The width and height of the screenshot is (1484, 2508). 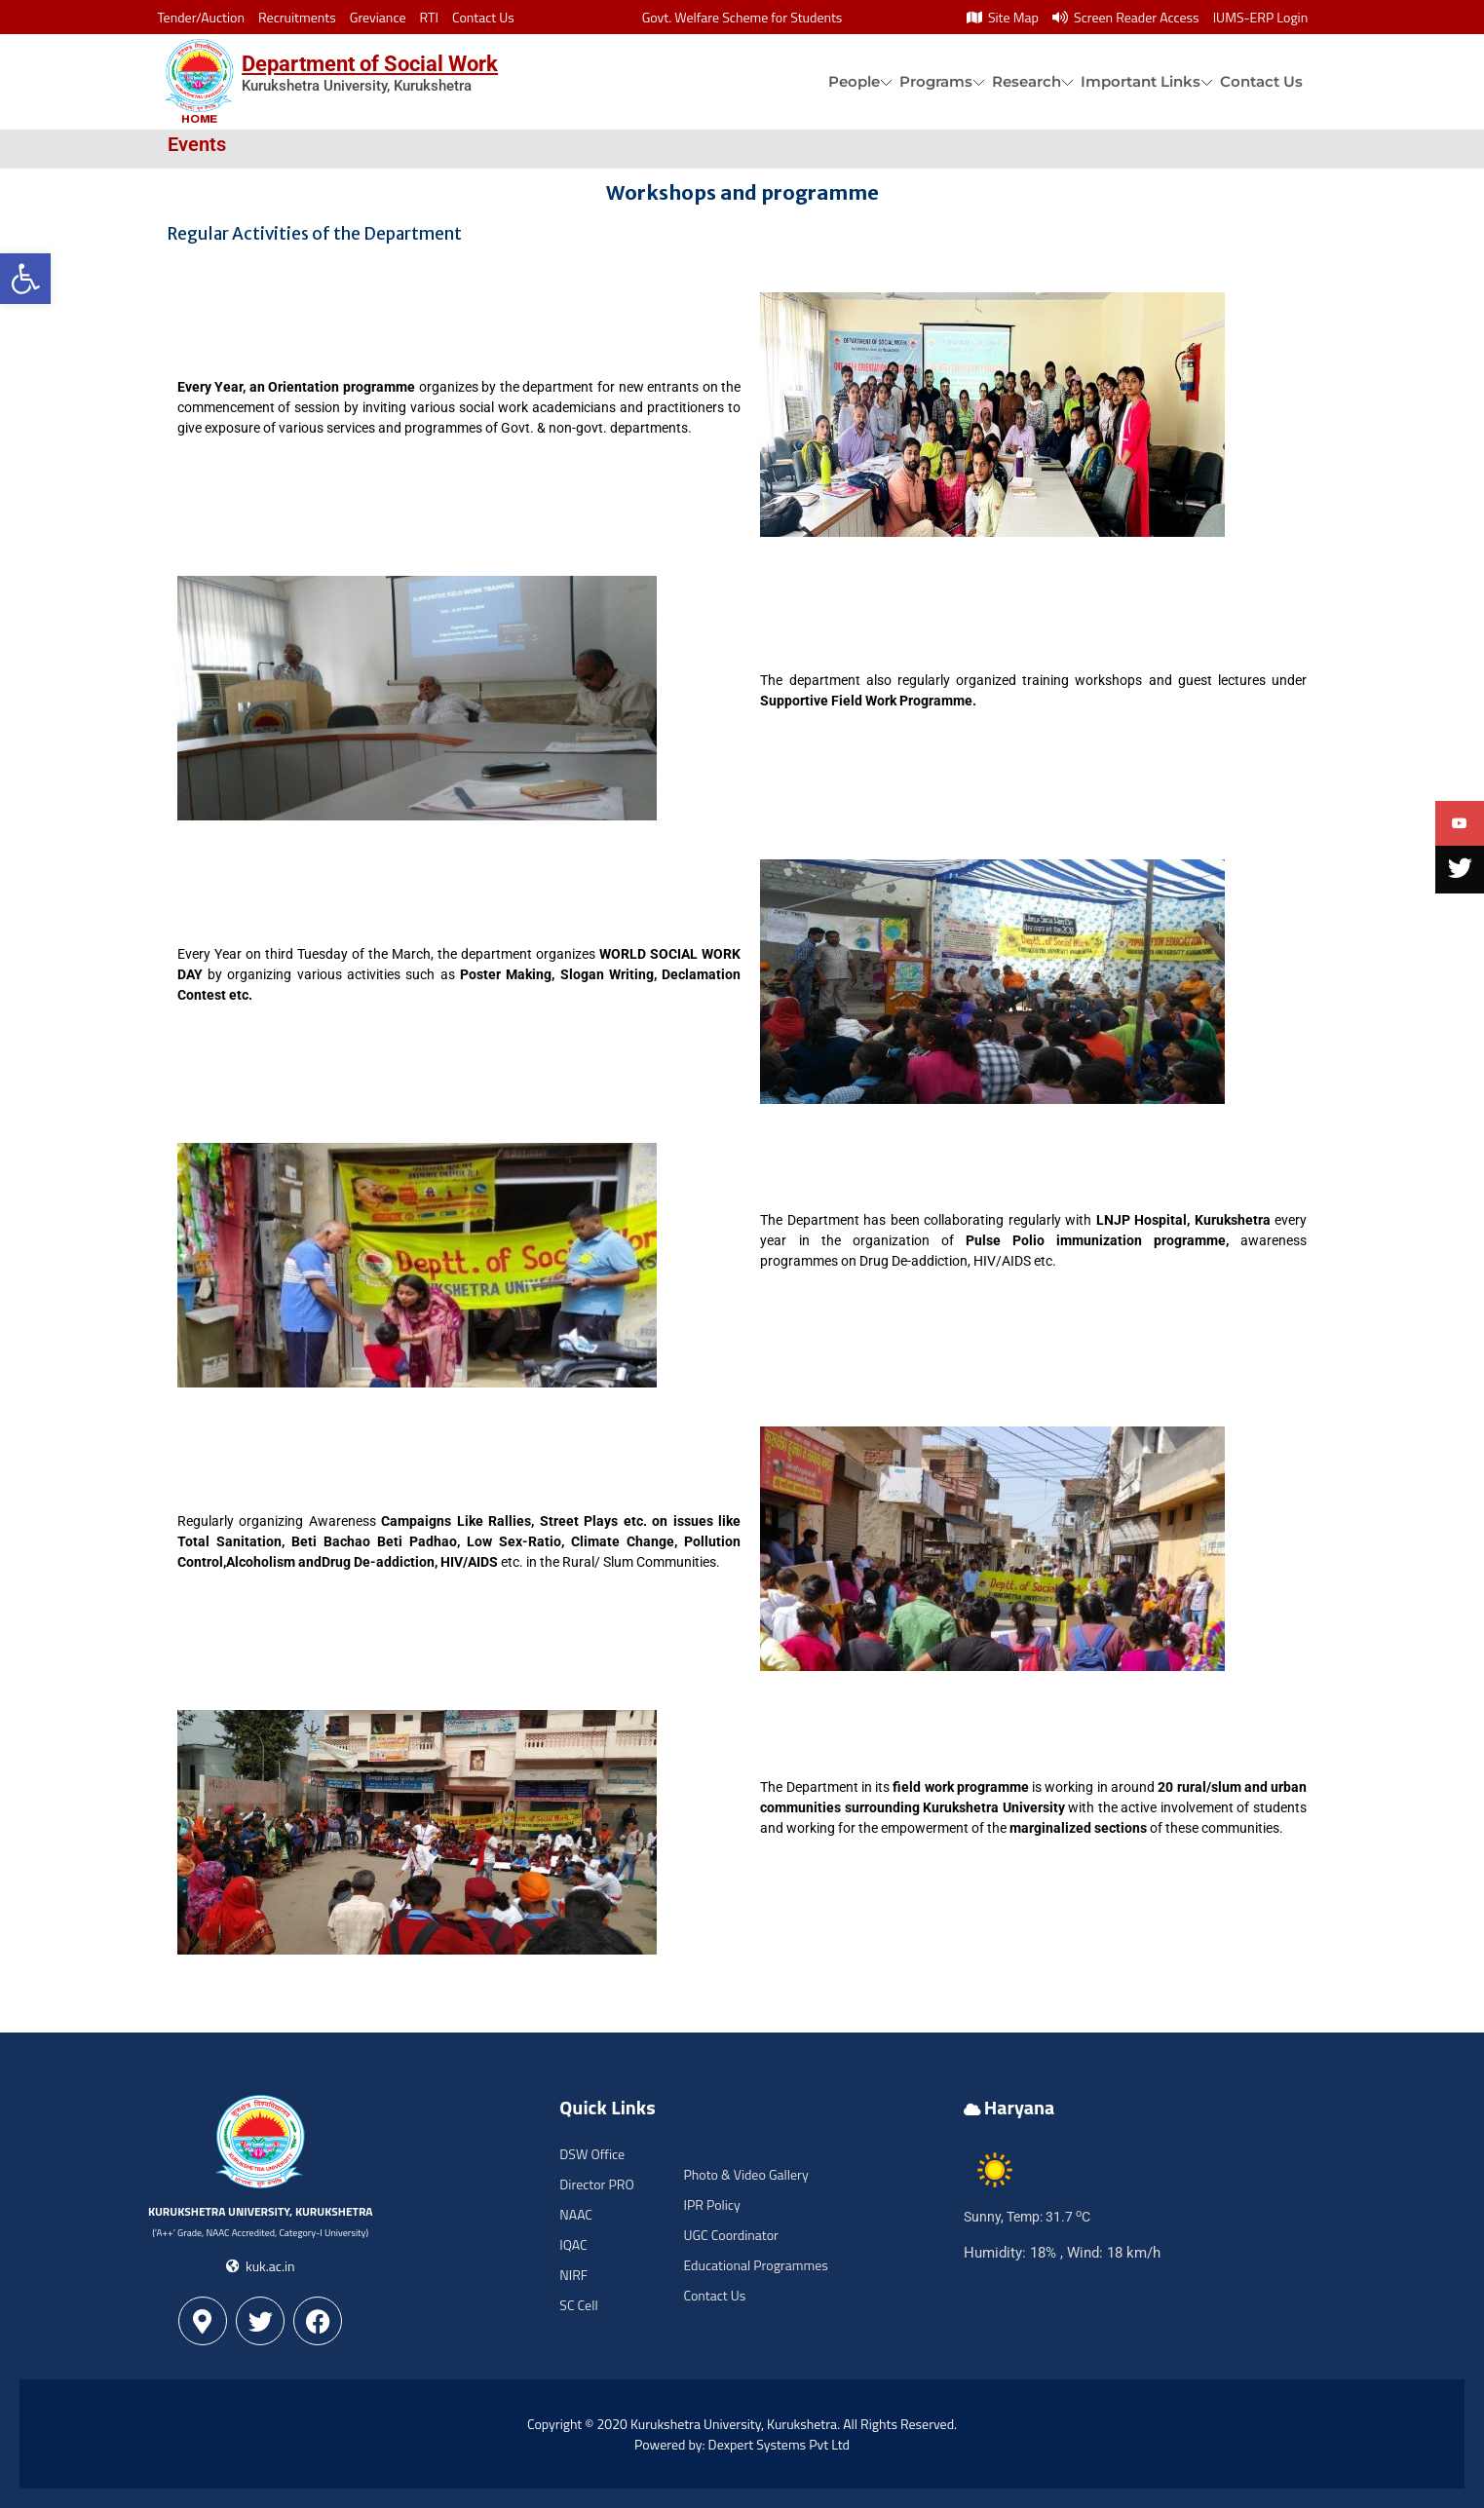 I want to click on People, so click(x=854, y=81).